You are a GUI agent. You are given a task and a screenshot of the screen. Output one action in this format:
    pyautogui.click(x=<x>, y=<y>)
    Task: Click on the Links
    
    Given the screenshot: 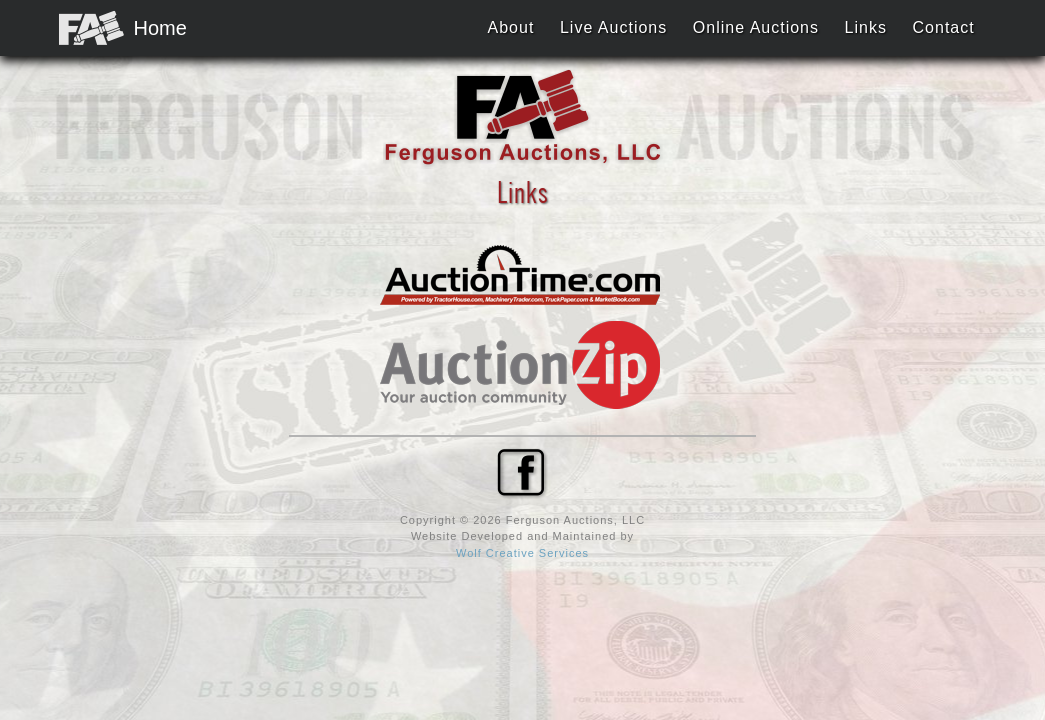 What is the action you would take?
    pyautogui.click(x=866, y=27)
    